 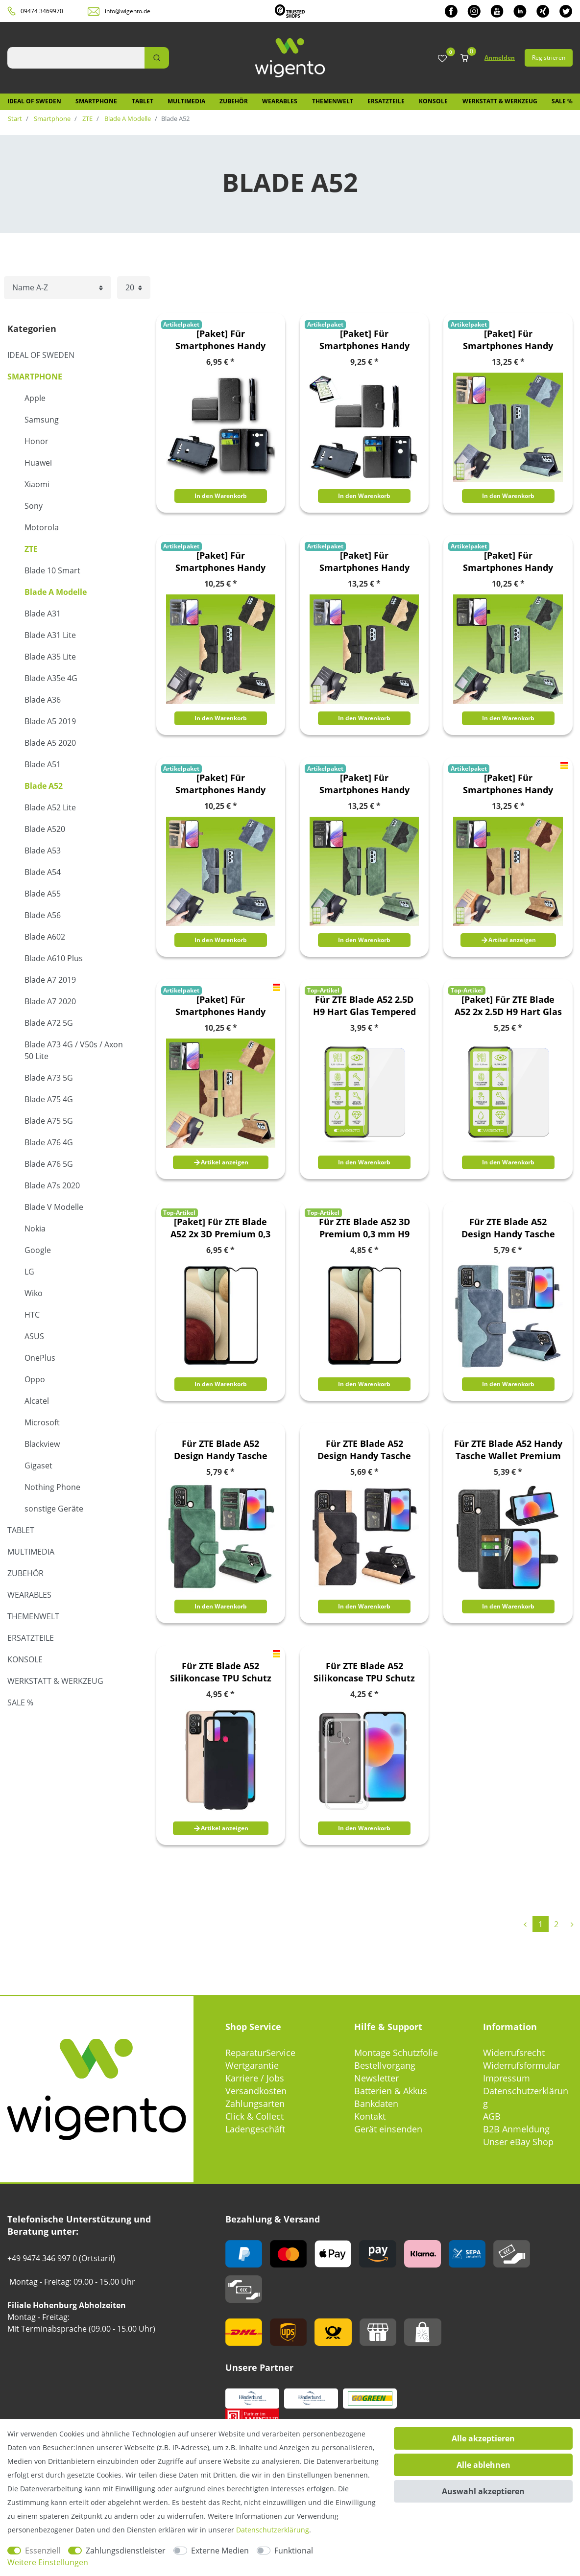 I want to click on Zubehör, so click(x=233, y=101).